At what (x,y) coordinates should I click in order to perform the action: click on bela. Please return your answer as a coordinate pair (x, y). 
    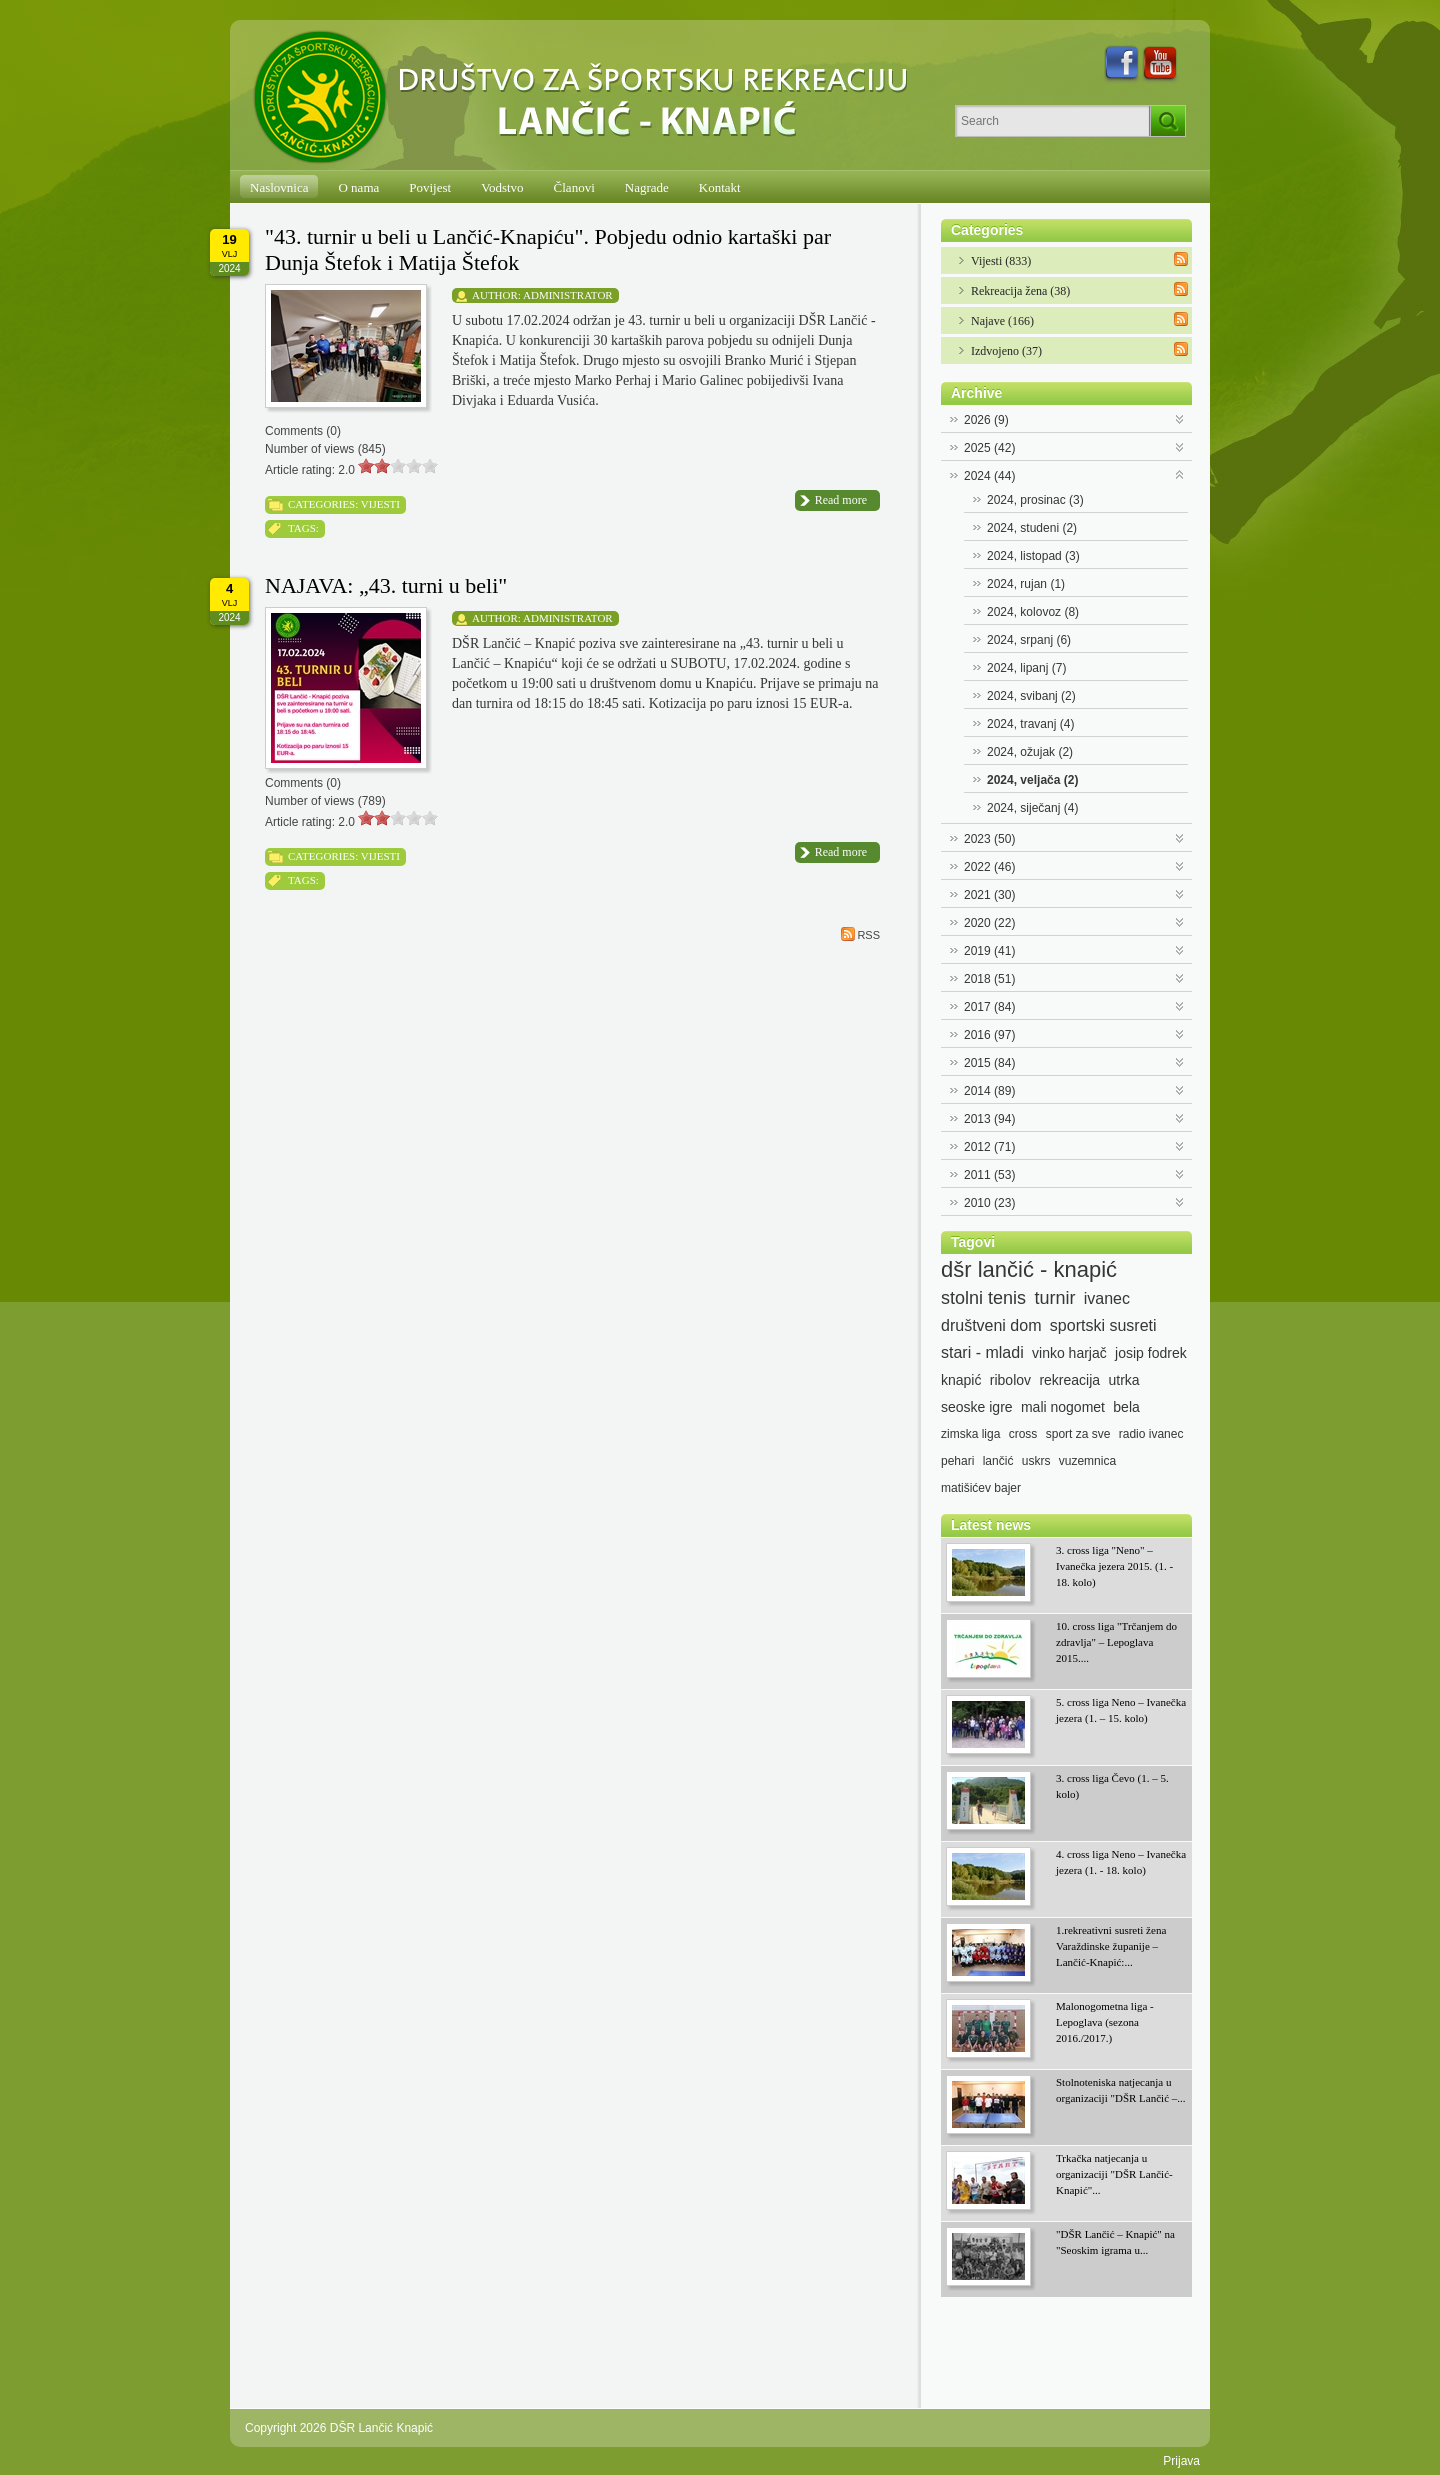
    Looking at the image, I should click on (1126, 1407).